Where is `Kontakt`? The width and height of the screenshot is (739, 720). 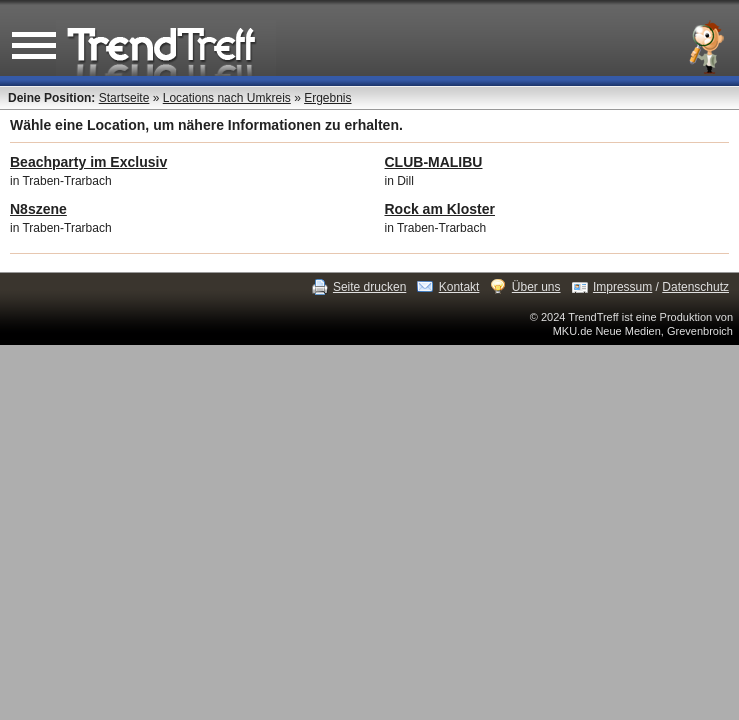 Kontakt is located at coordinates (459, 287).